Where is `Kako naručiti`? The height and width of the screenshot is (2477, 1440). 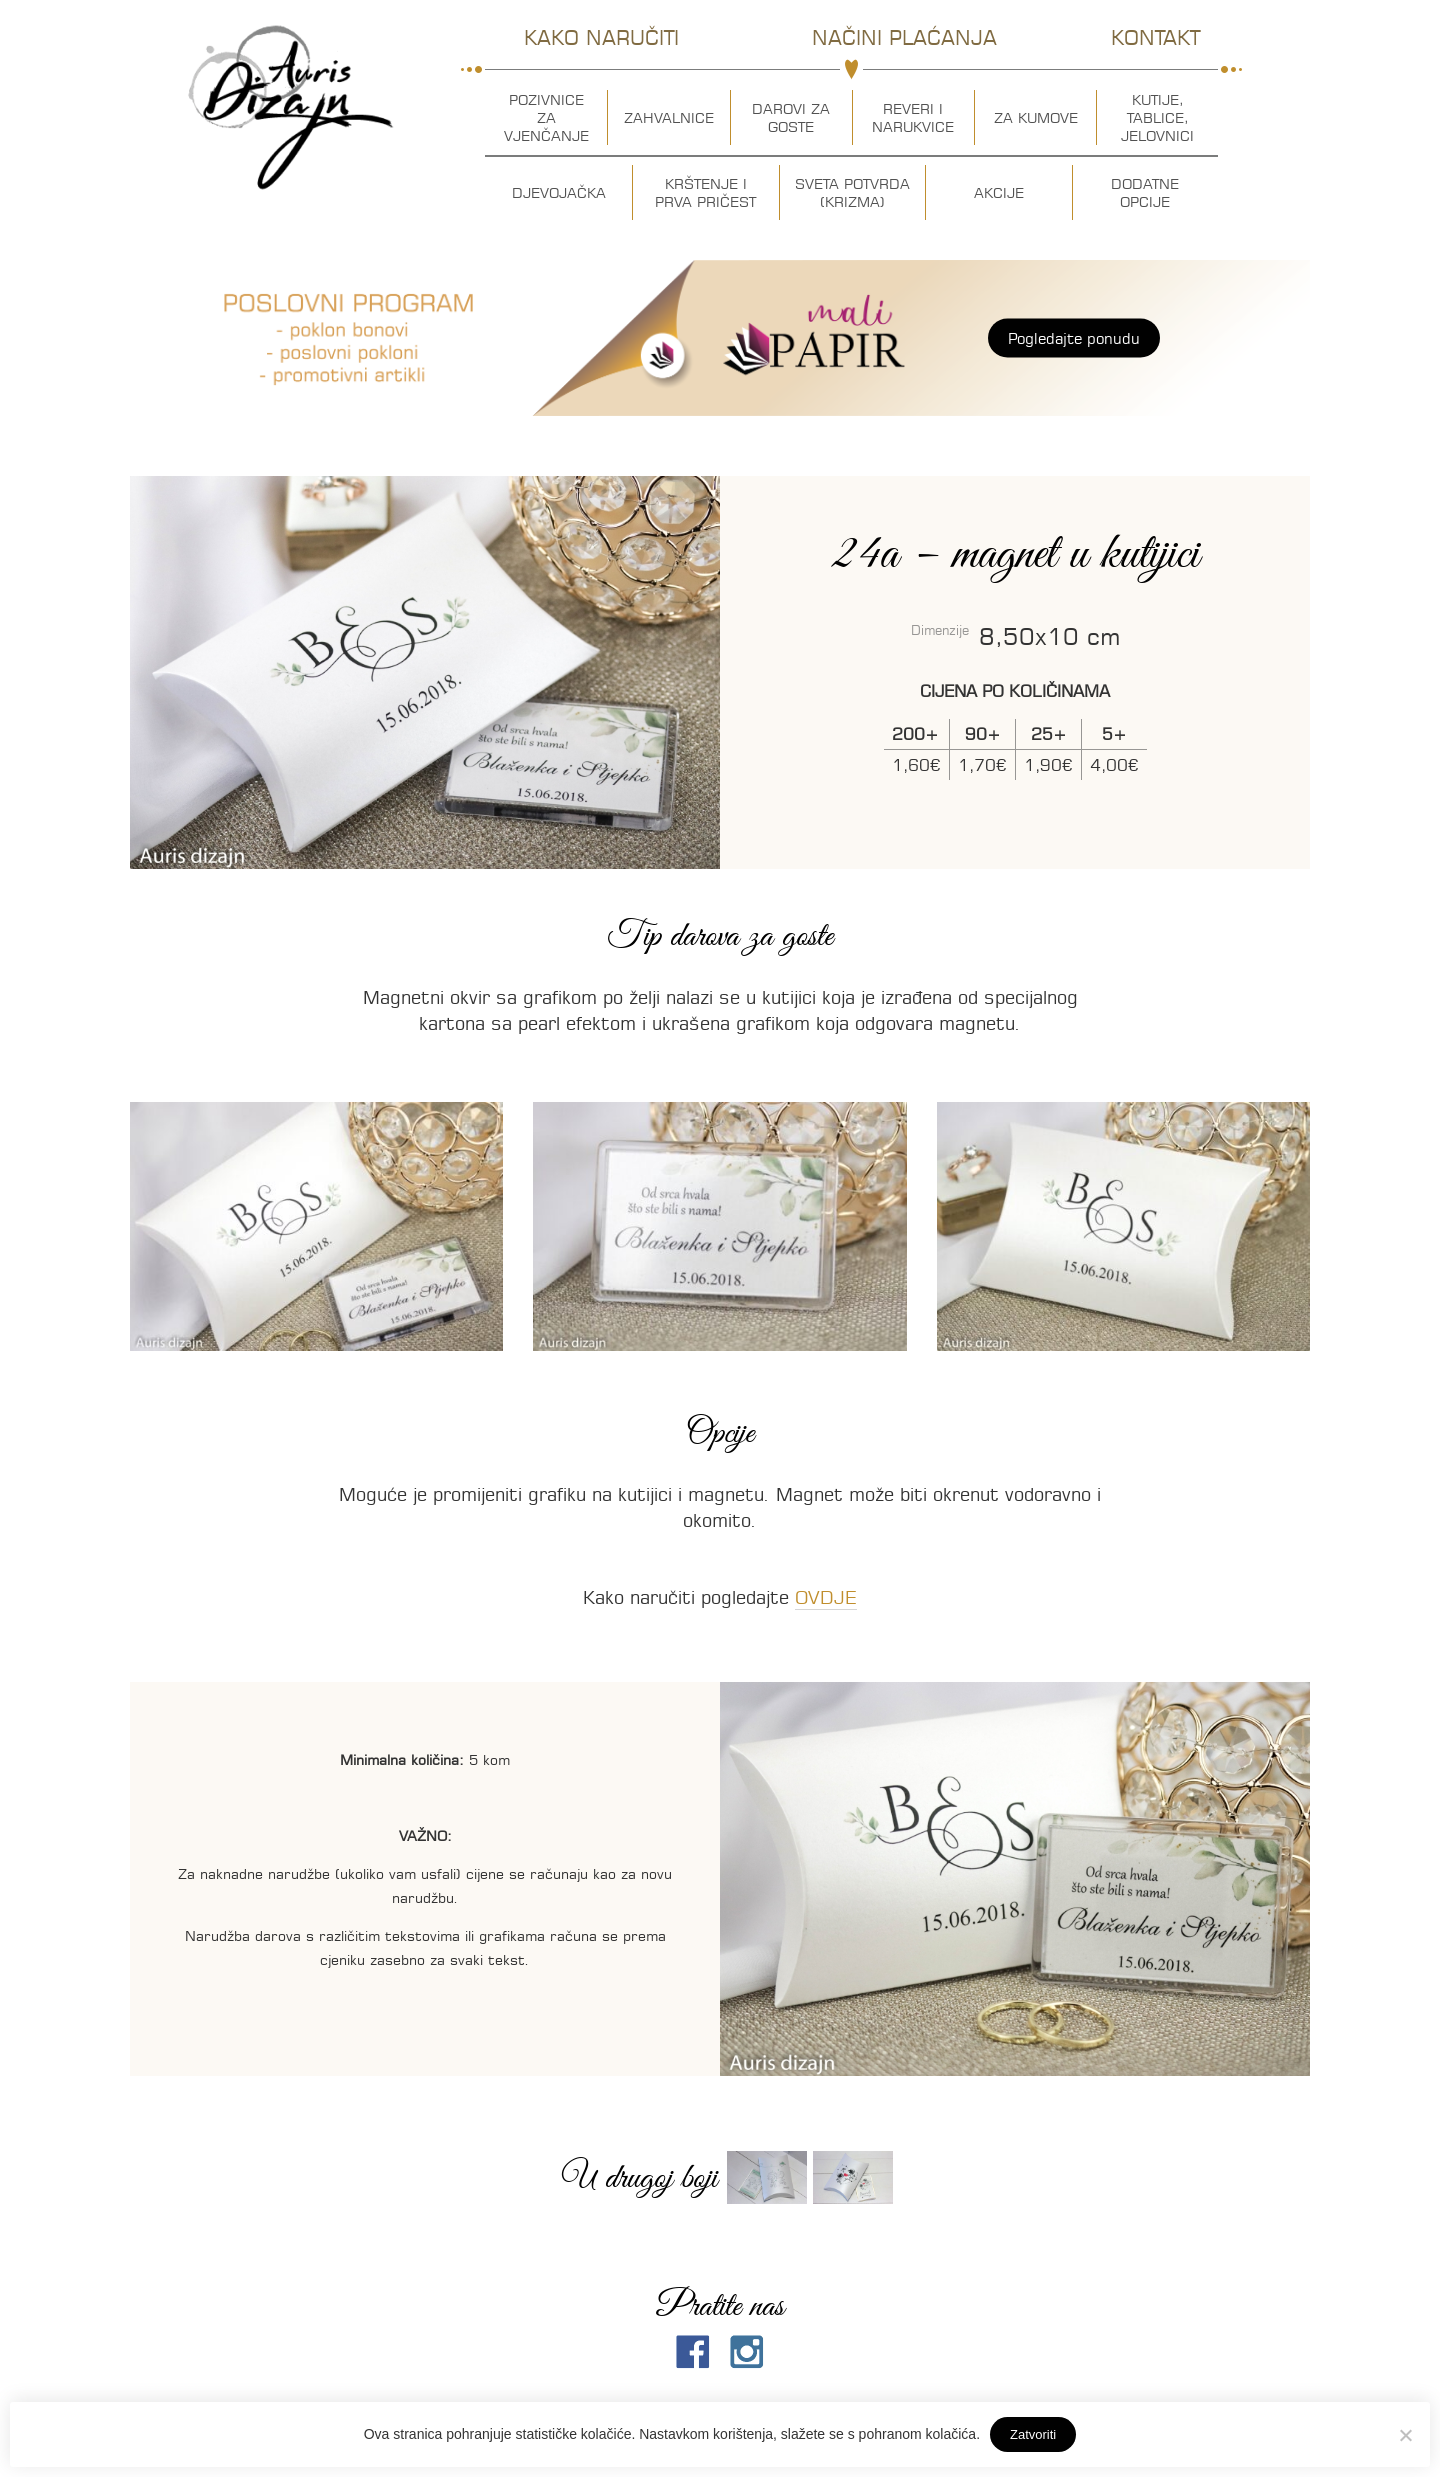
Kako naručiti is located at coordinates (601, 37).